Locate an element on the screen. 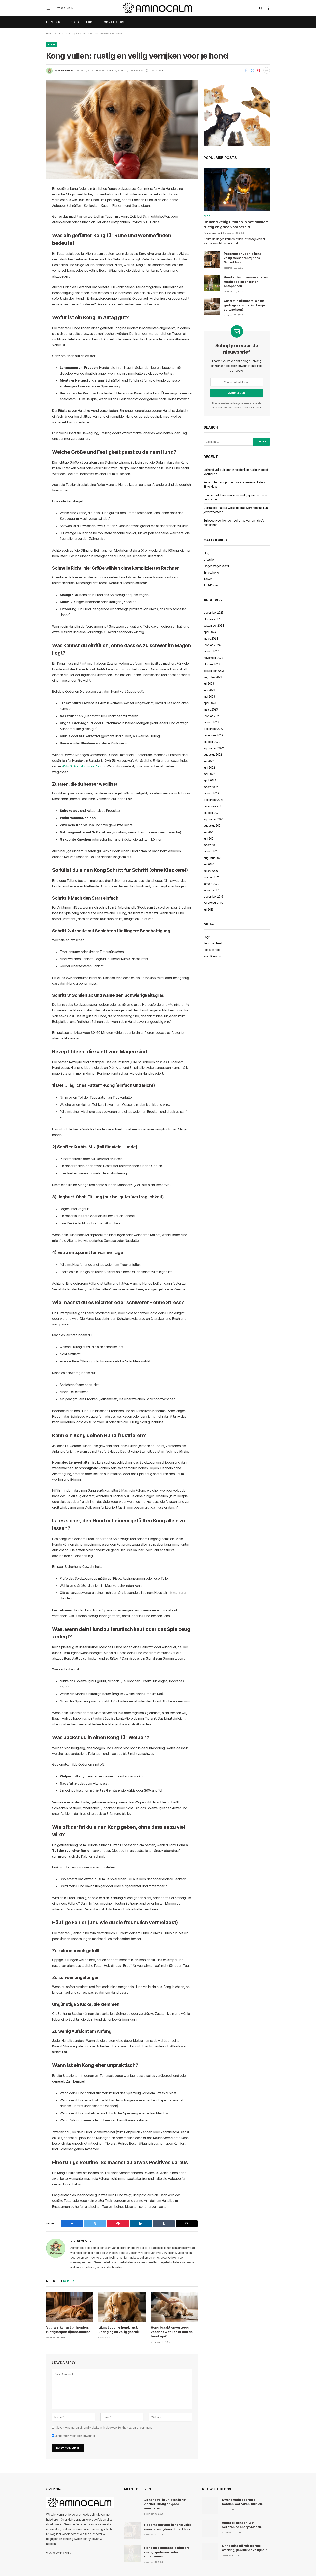 This screenshot has width=316, height=2576. januari 2017 is located at coordinates (211, 890).